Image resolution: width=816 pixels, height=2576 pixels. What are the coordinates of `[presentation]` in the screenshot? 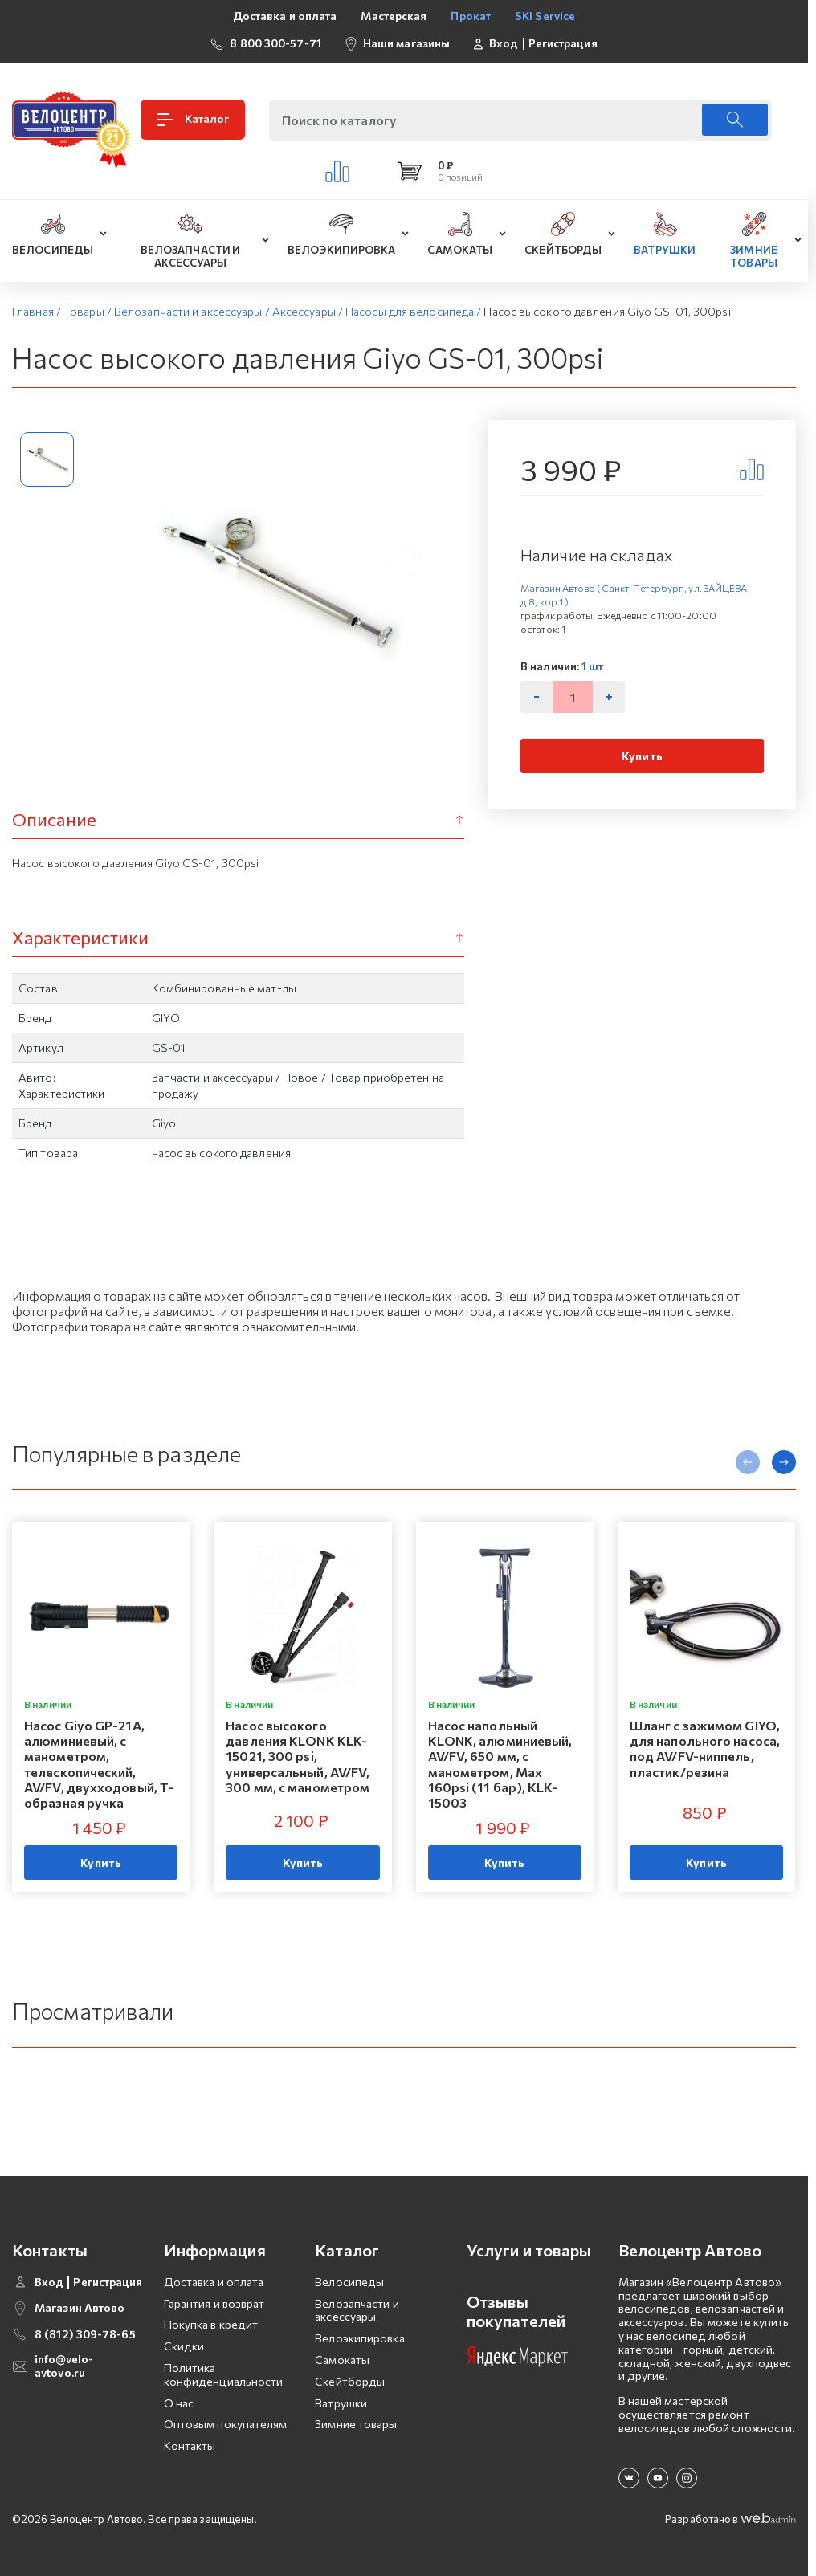 It's located at (748, 1462).